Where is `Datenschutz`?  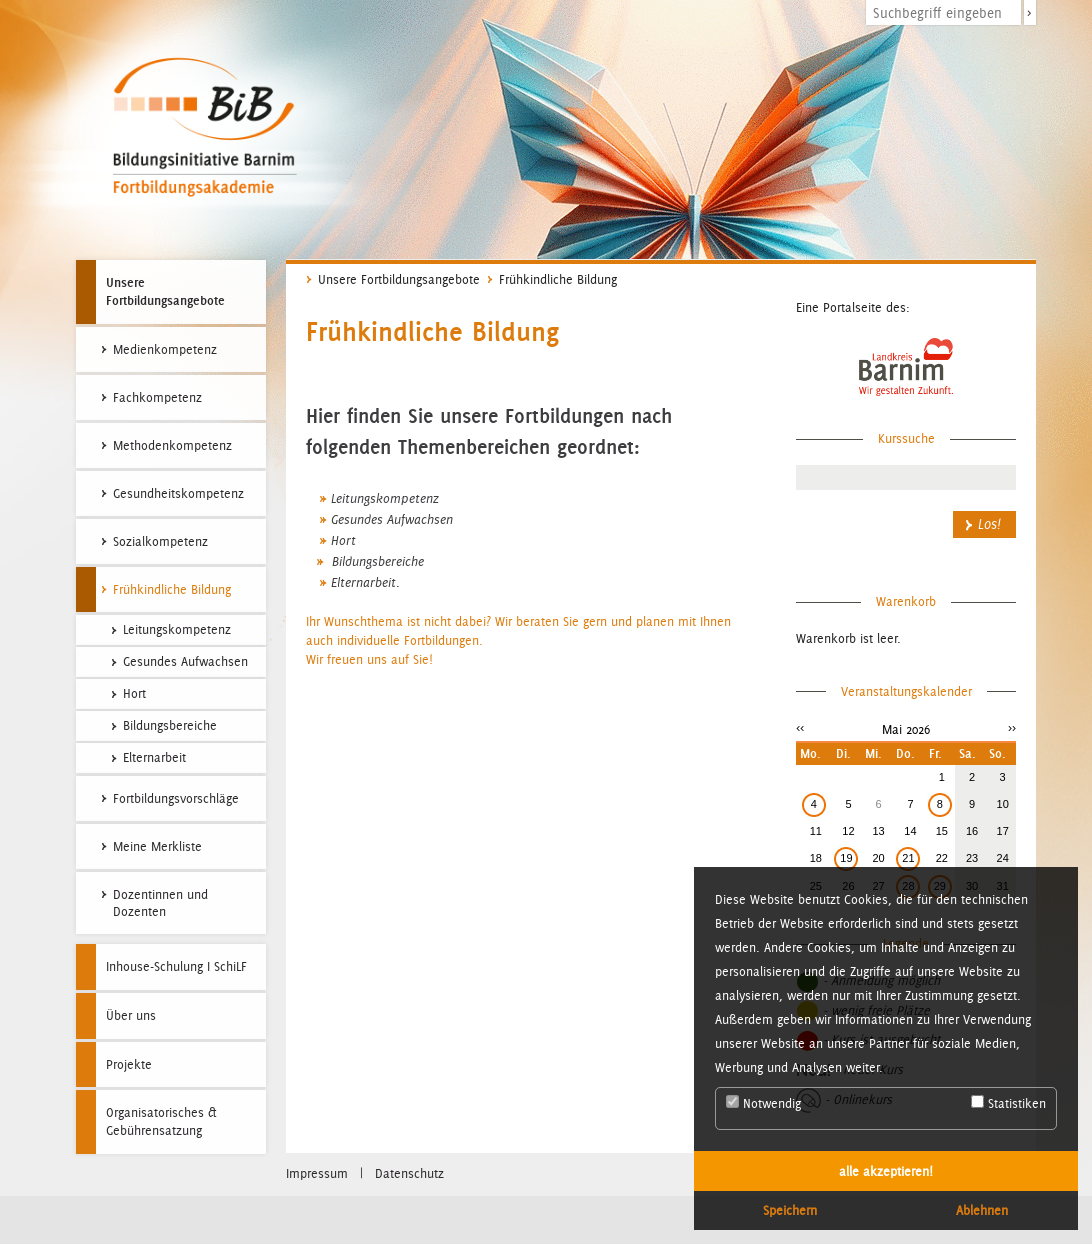 Datenschutz is located at coordinates (409, 1173).